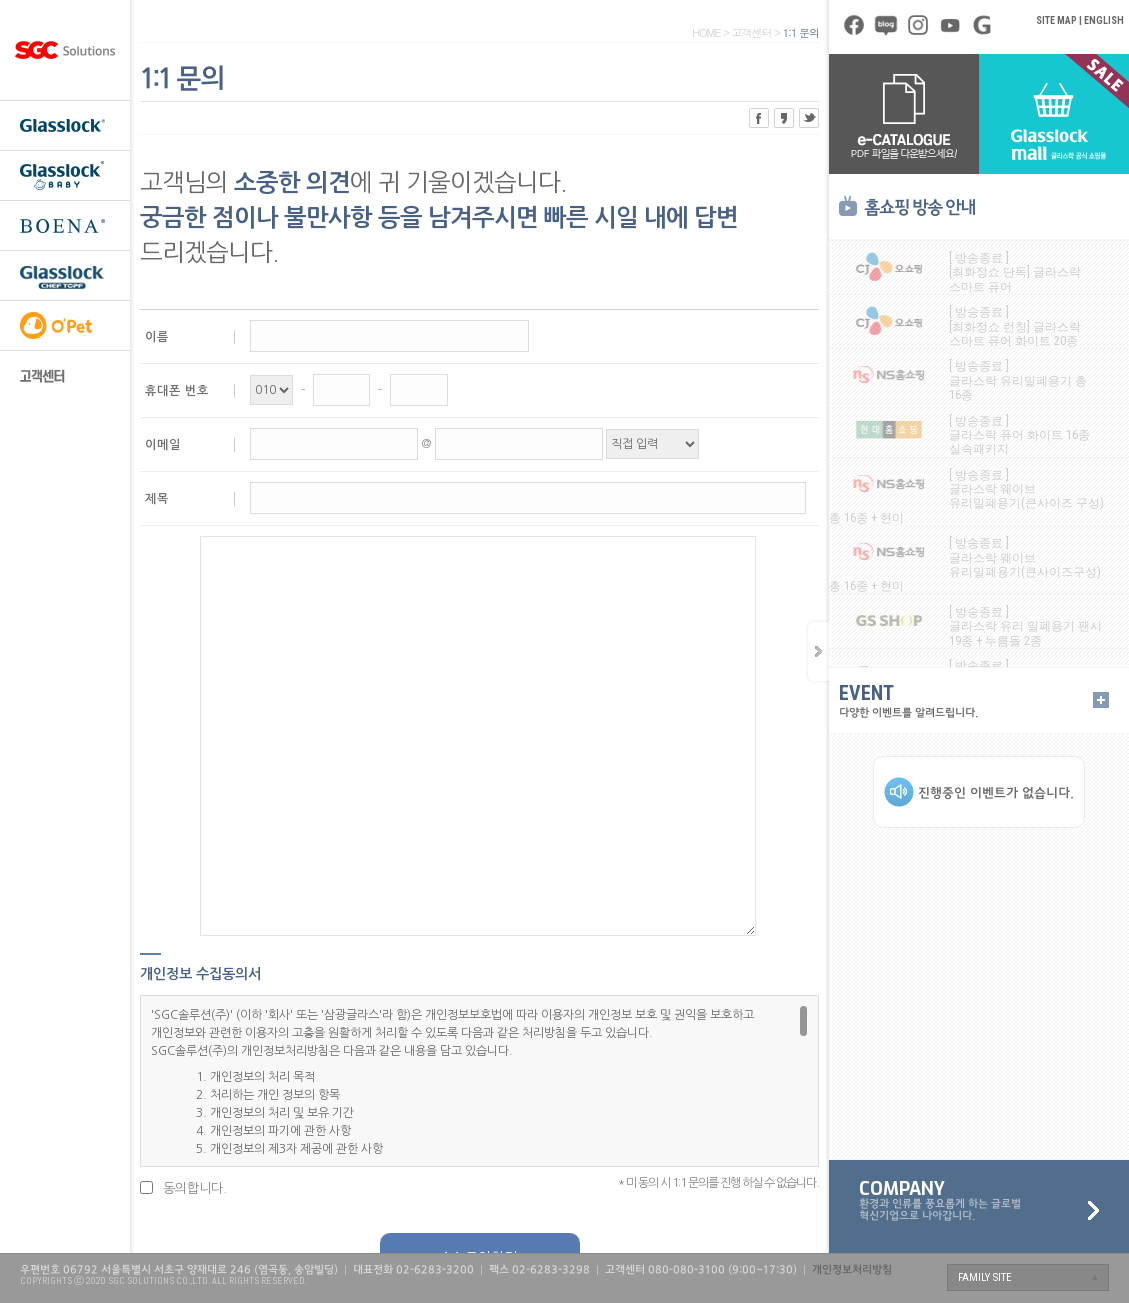 The image size is (1129, 1303). What do you see at coordinates (985, 1277) in the screenshot?
I see `FAMILY SITE` at bounding box center [985, 1277].